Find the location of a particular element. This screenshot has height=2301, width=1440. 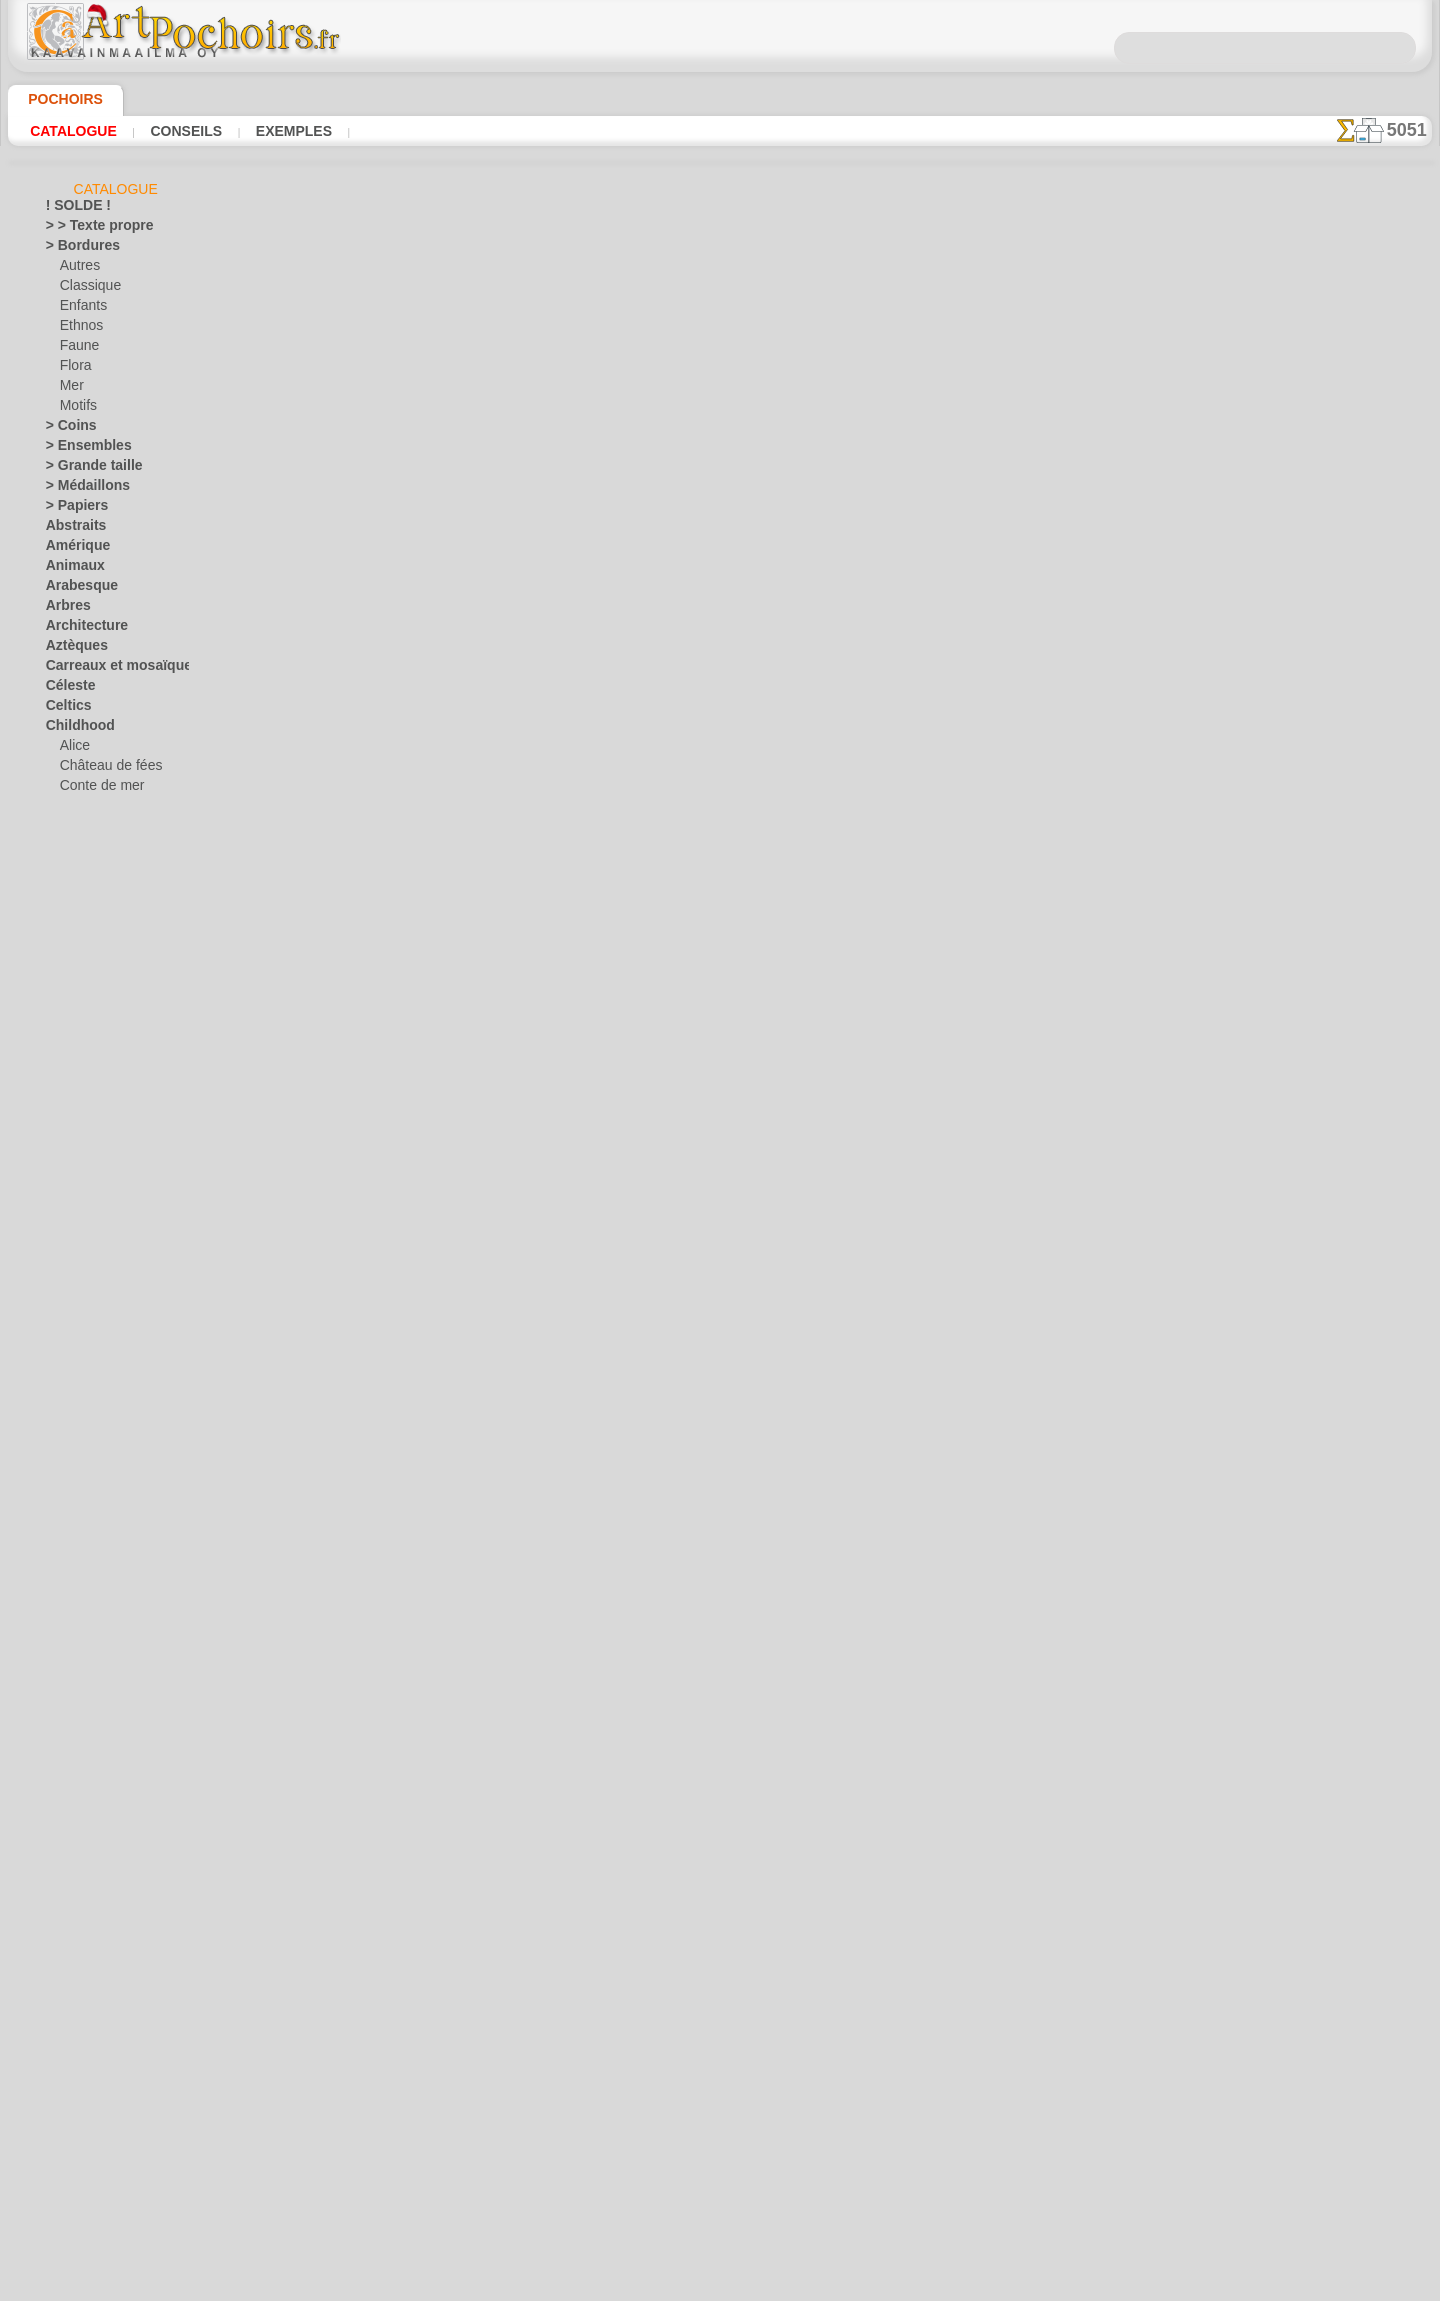

Hiver is located at coordinates (60, 1289).